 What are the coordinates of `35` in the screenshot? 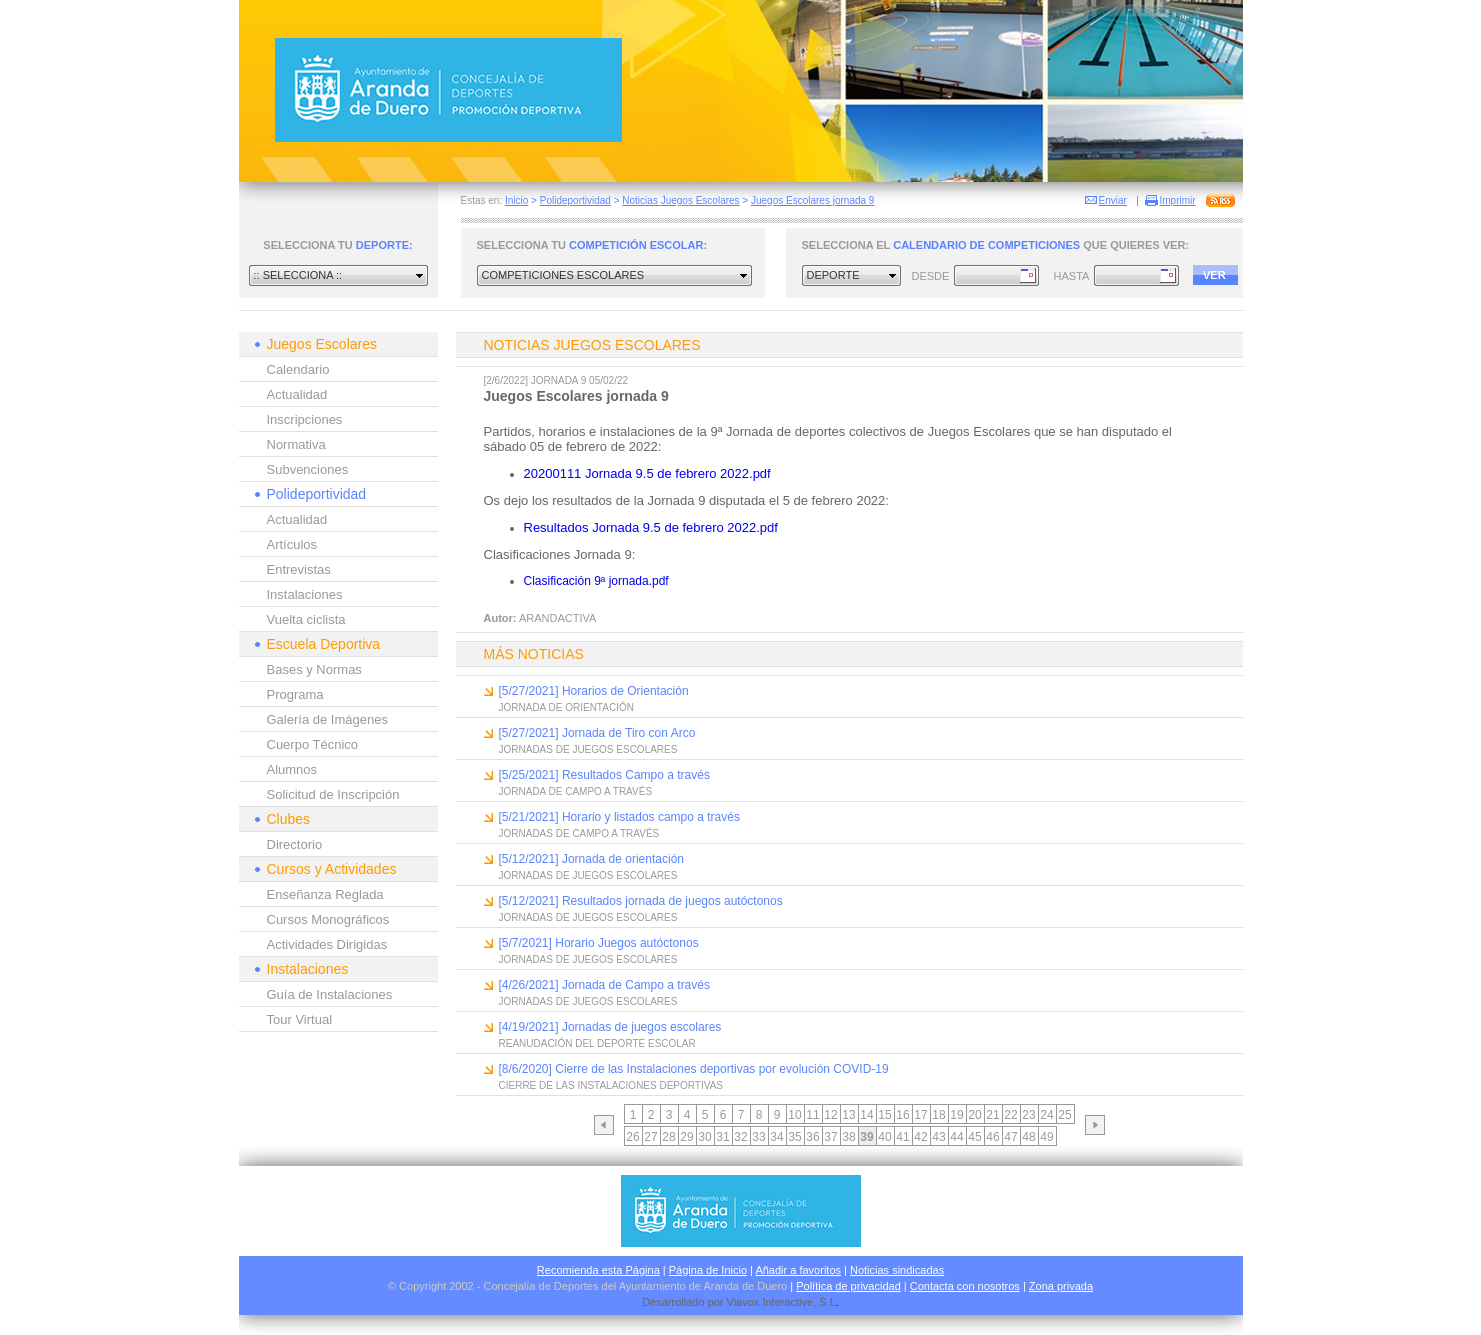 It's located at (794, 1137).